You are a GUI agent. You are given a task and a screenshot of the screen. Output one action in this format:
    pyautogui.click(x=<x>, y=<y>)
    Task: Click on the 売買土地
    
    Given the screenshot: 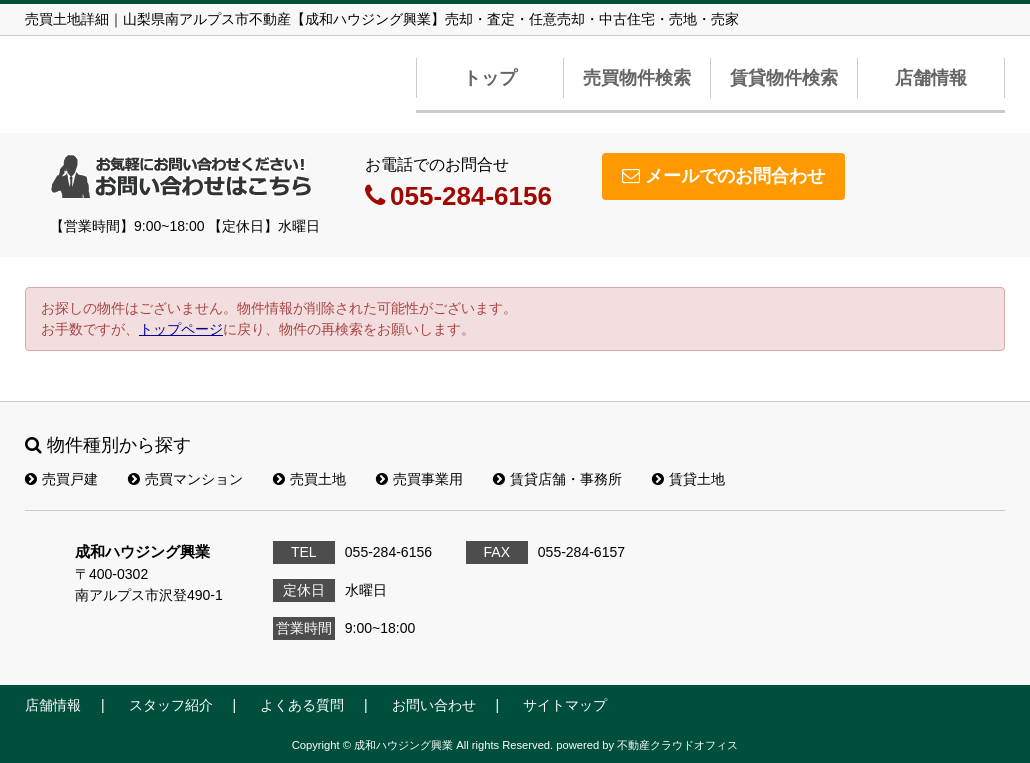 What is the action you would take?
    pyautogui.click(x=309, y=479)
    